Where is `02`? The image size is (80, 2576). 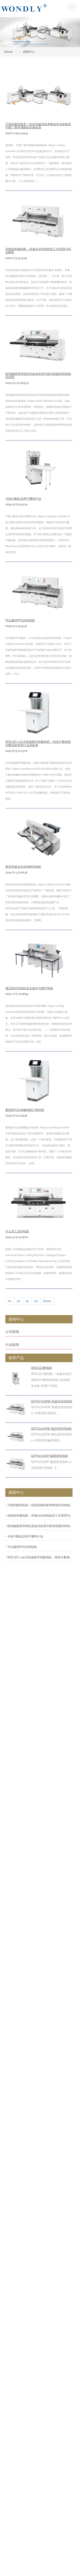
02 is located at coordinates (18, 1301).